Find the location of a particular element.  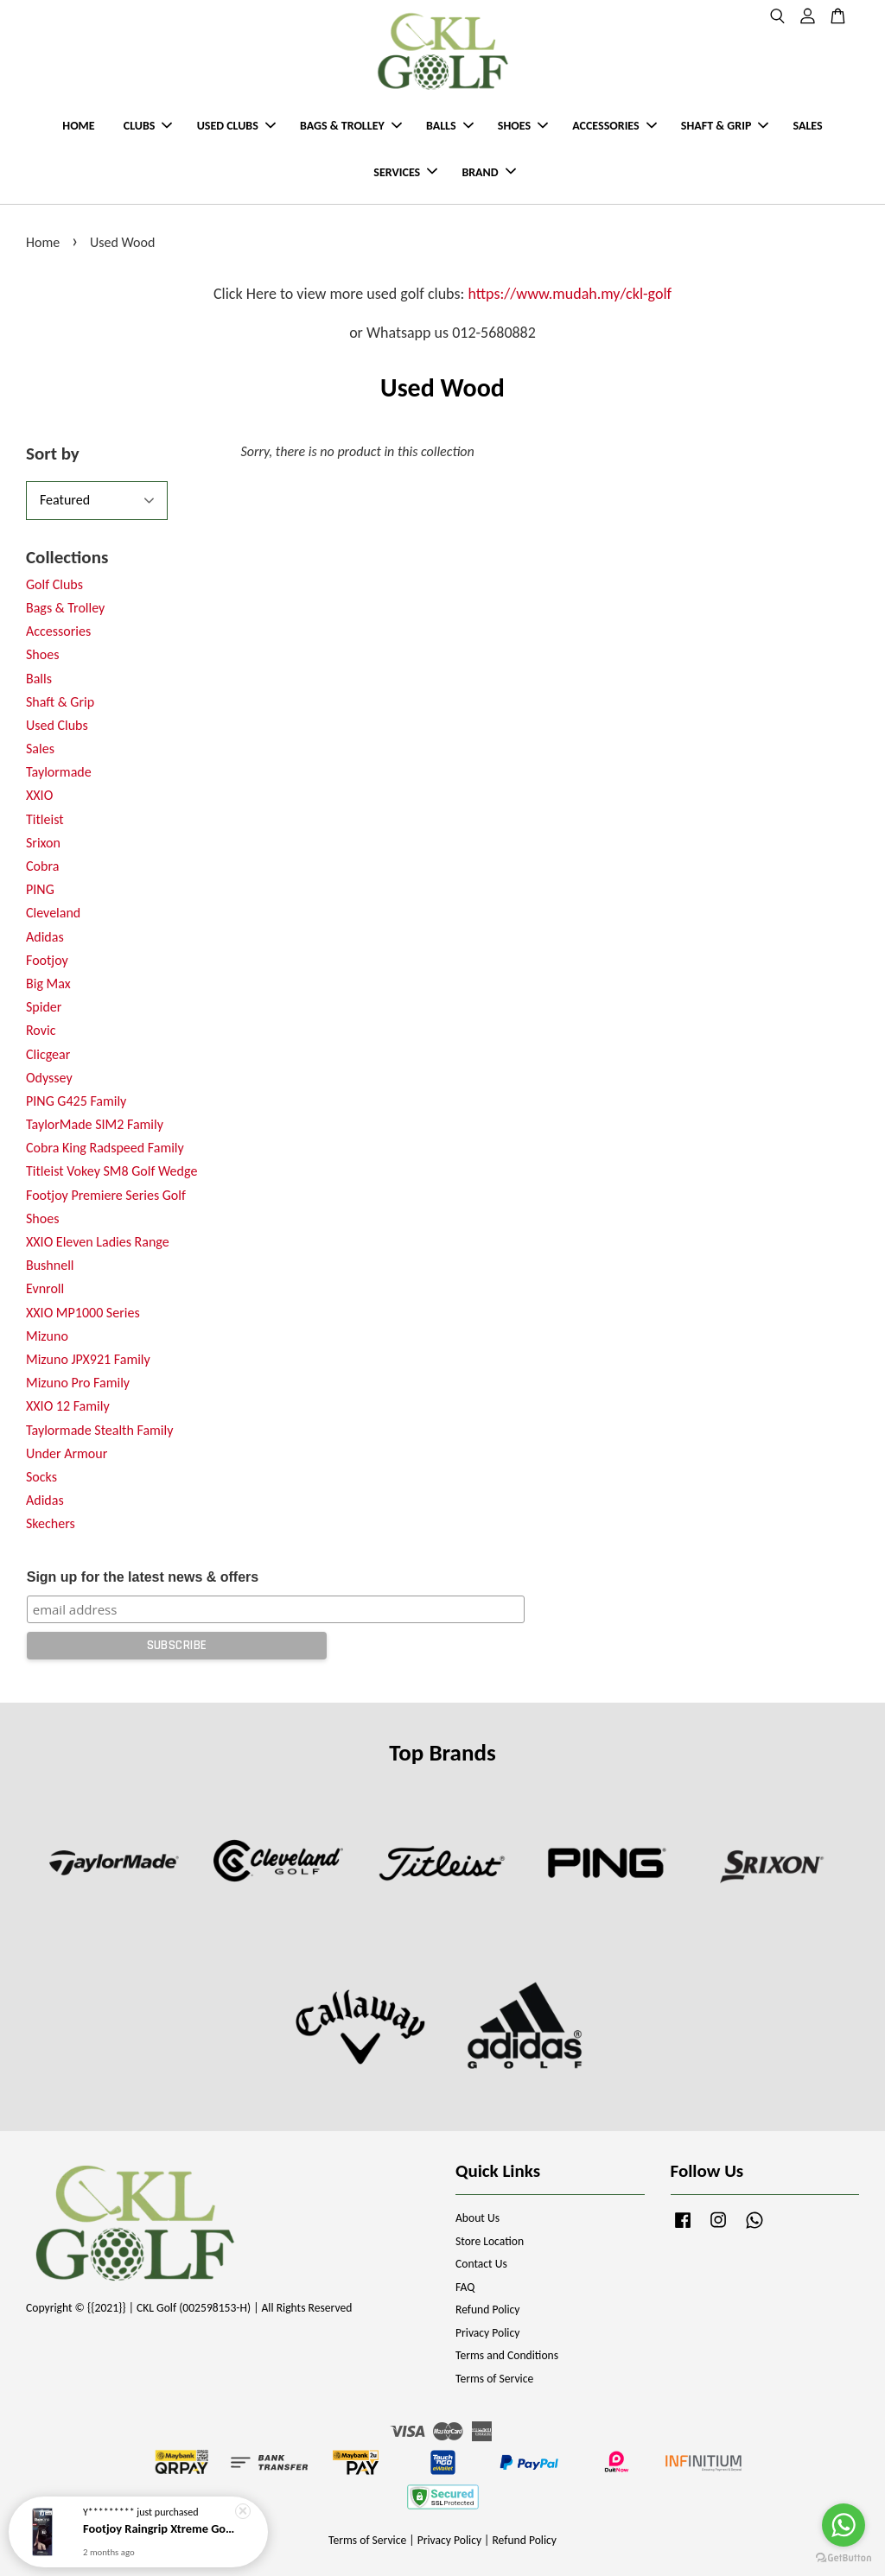

Under Armour is located at coordinates (66, 1453).